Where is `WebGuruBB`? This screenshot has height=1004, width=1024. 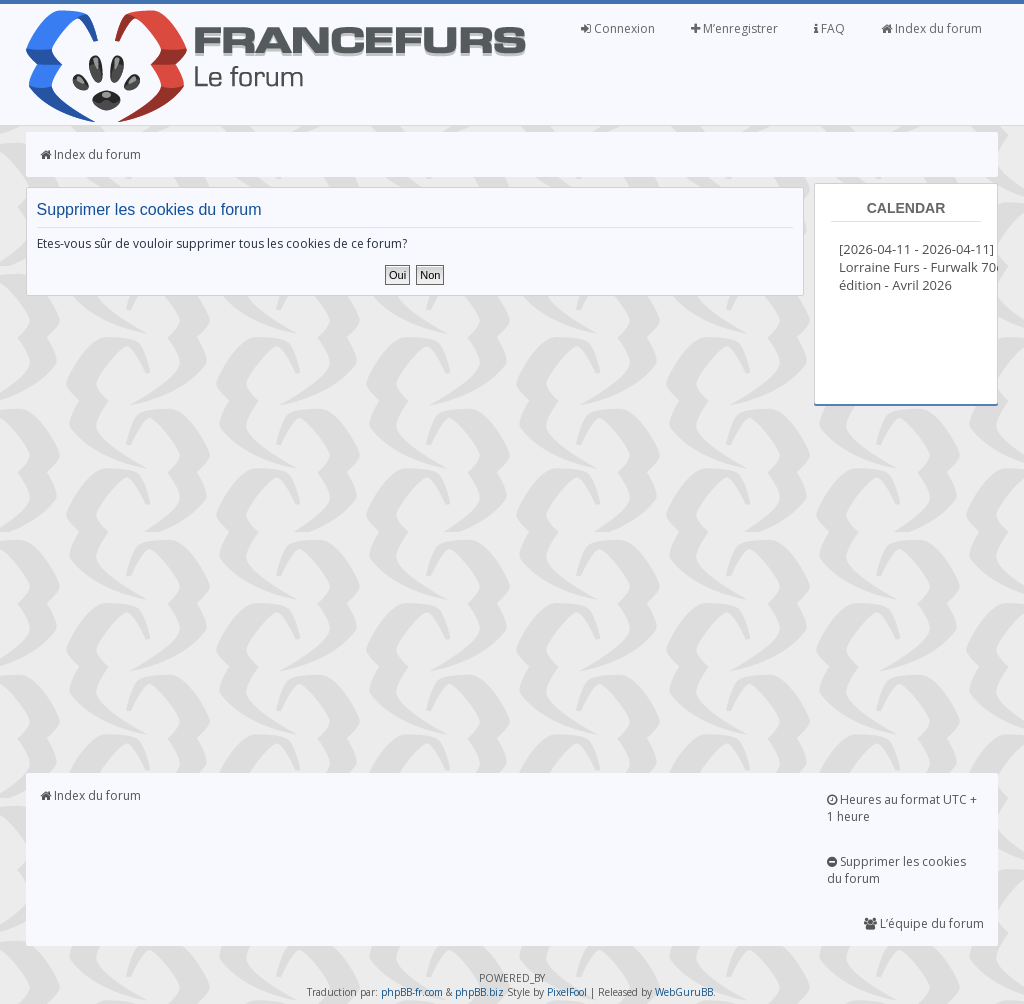
WebGuruBB is located at coordinates (684, 992).